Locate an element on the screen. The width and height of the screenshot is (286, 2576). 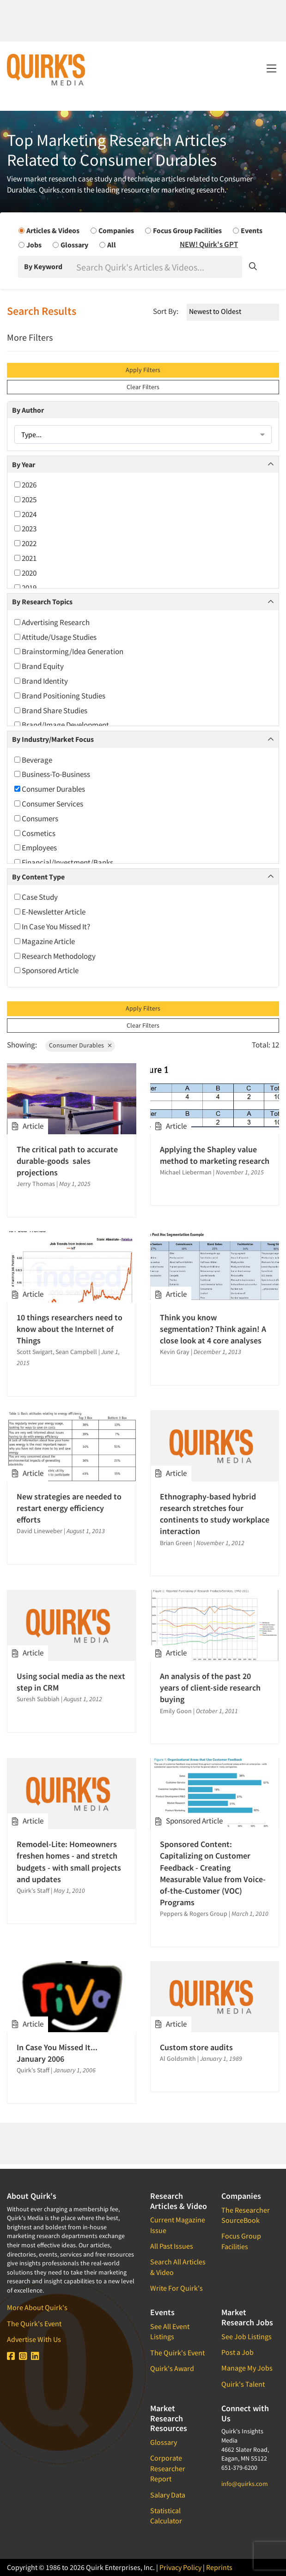
Post a Job is located at coordinates (237, 2352).